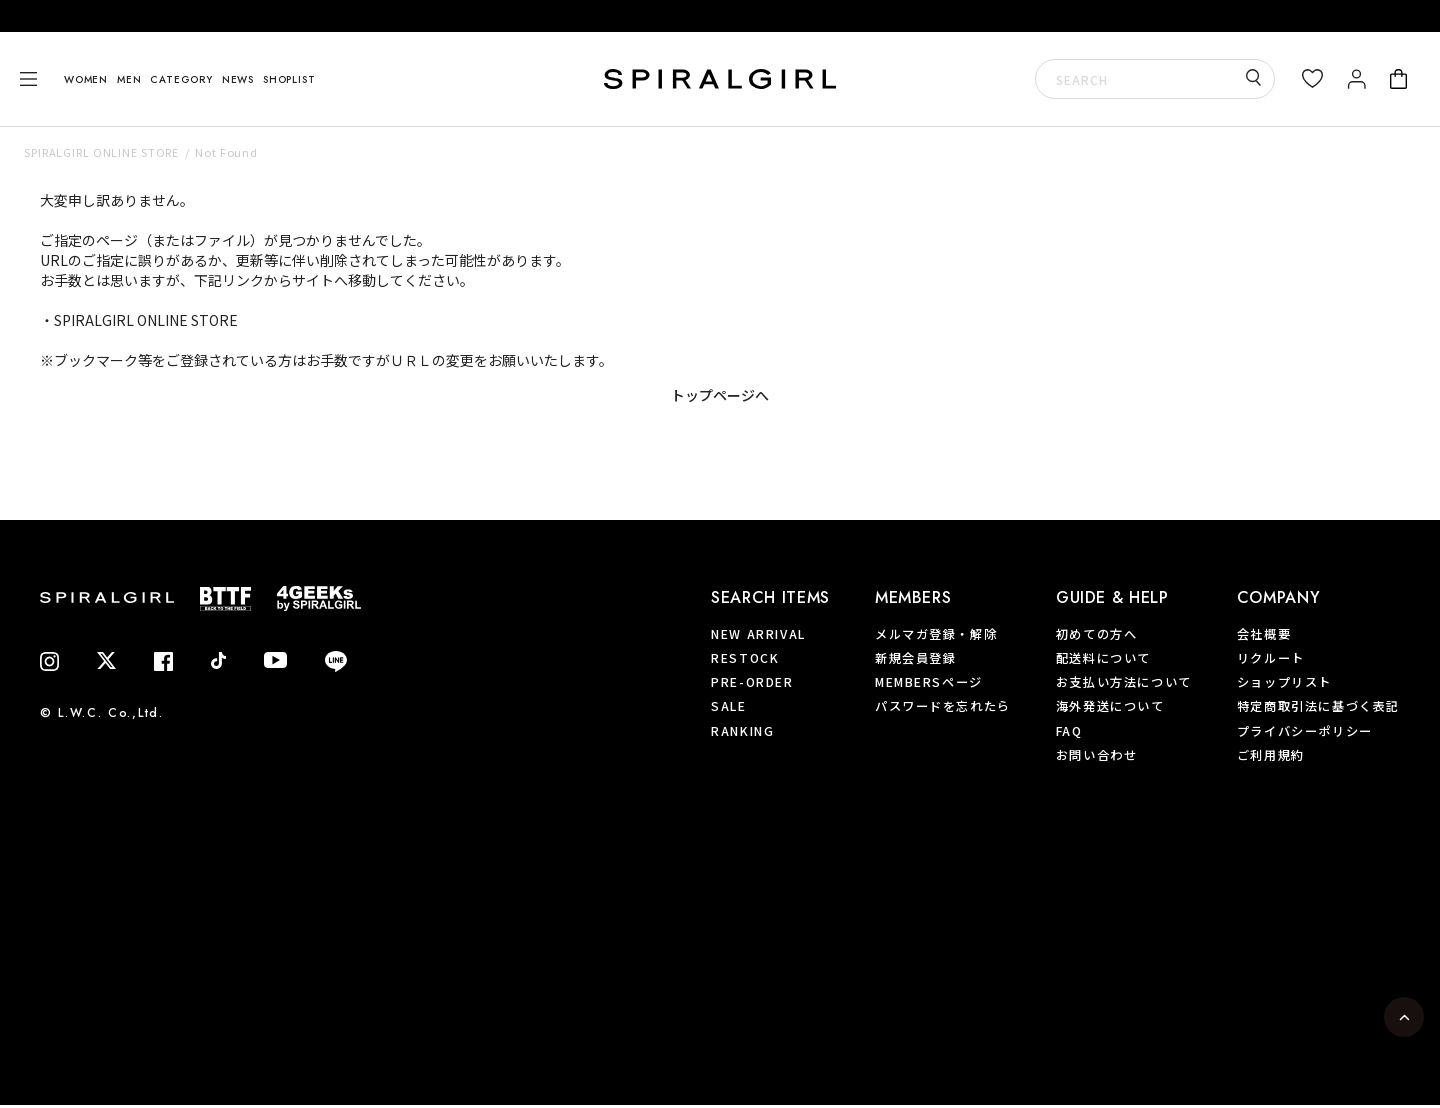 The width and height of the screenshot is (1440, 1108). I want to click on お問い合わせ, so click(1097, 755).